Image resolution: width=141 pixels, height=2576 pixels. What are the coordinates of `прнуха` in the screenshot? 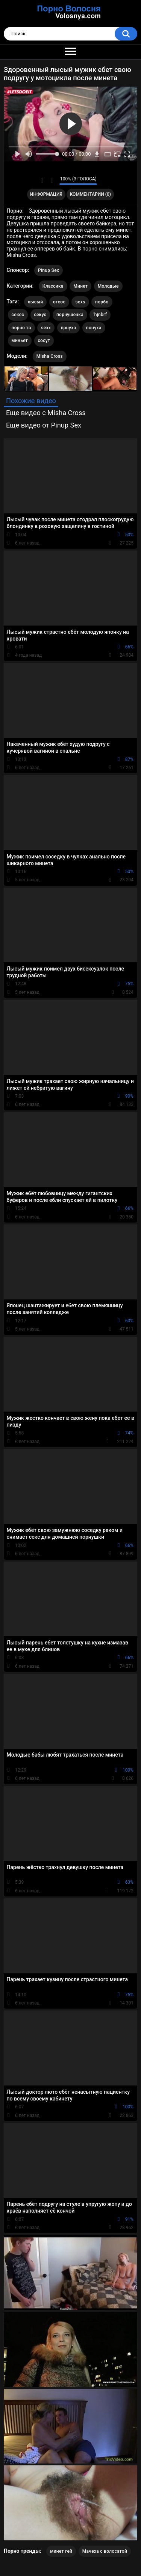 It's located at (68, 327).